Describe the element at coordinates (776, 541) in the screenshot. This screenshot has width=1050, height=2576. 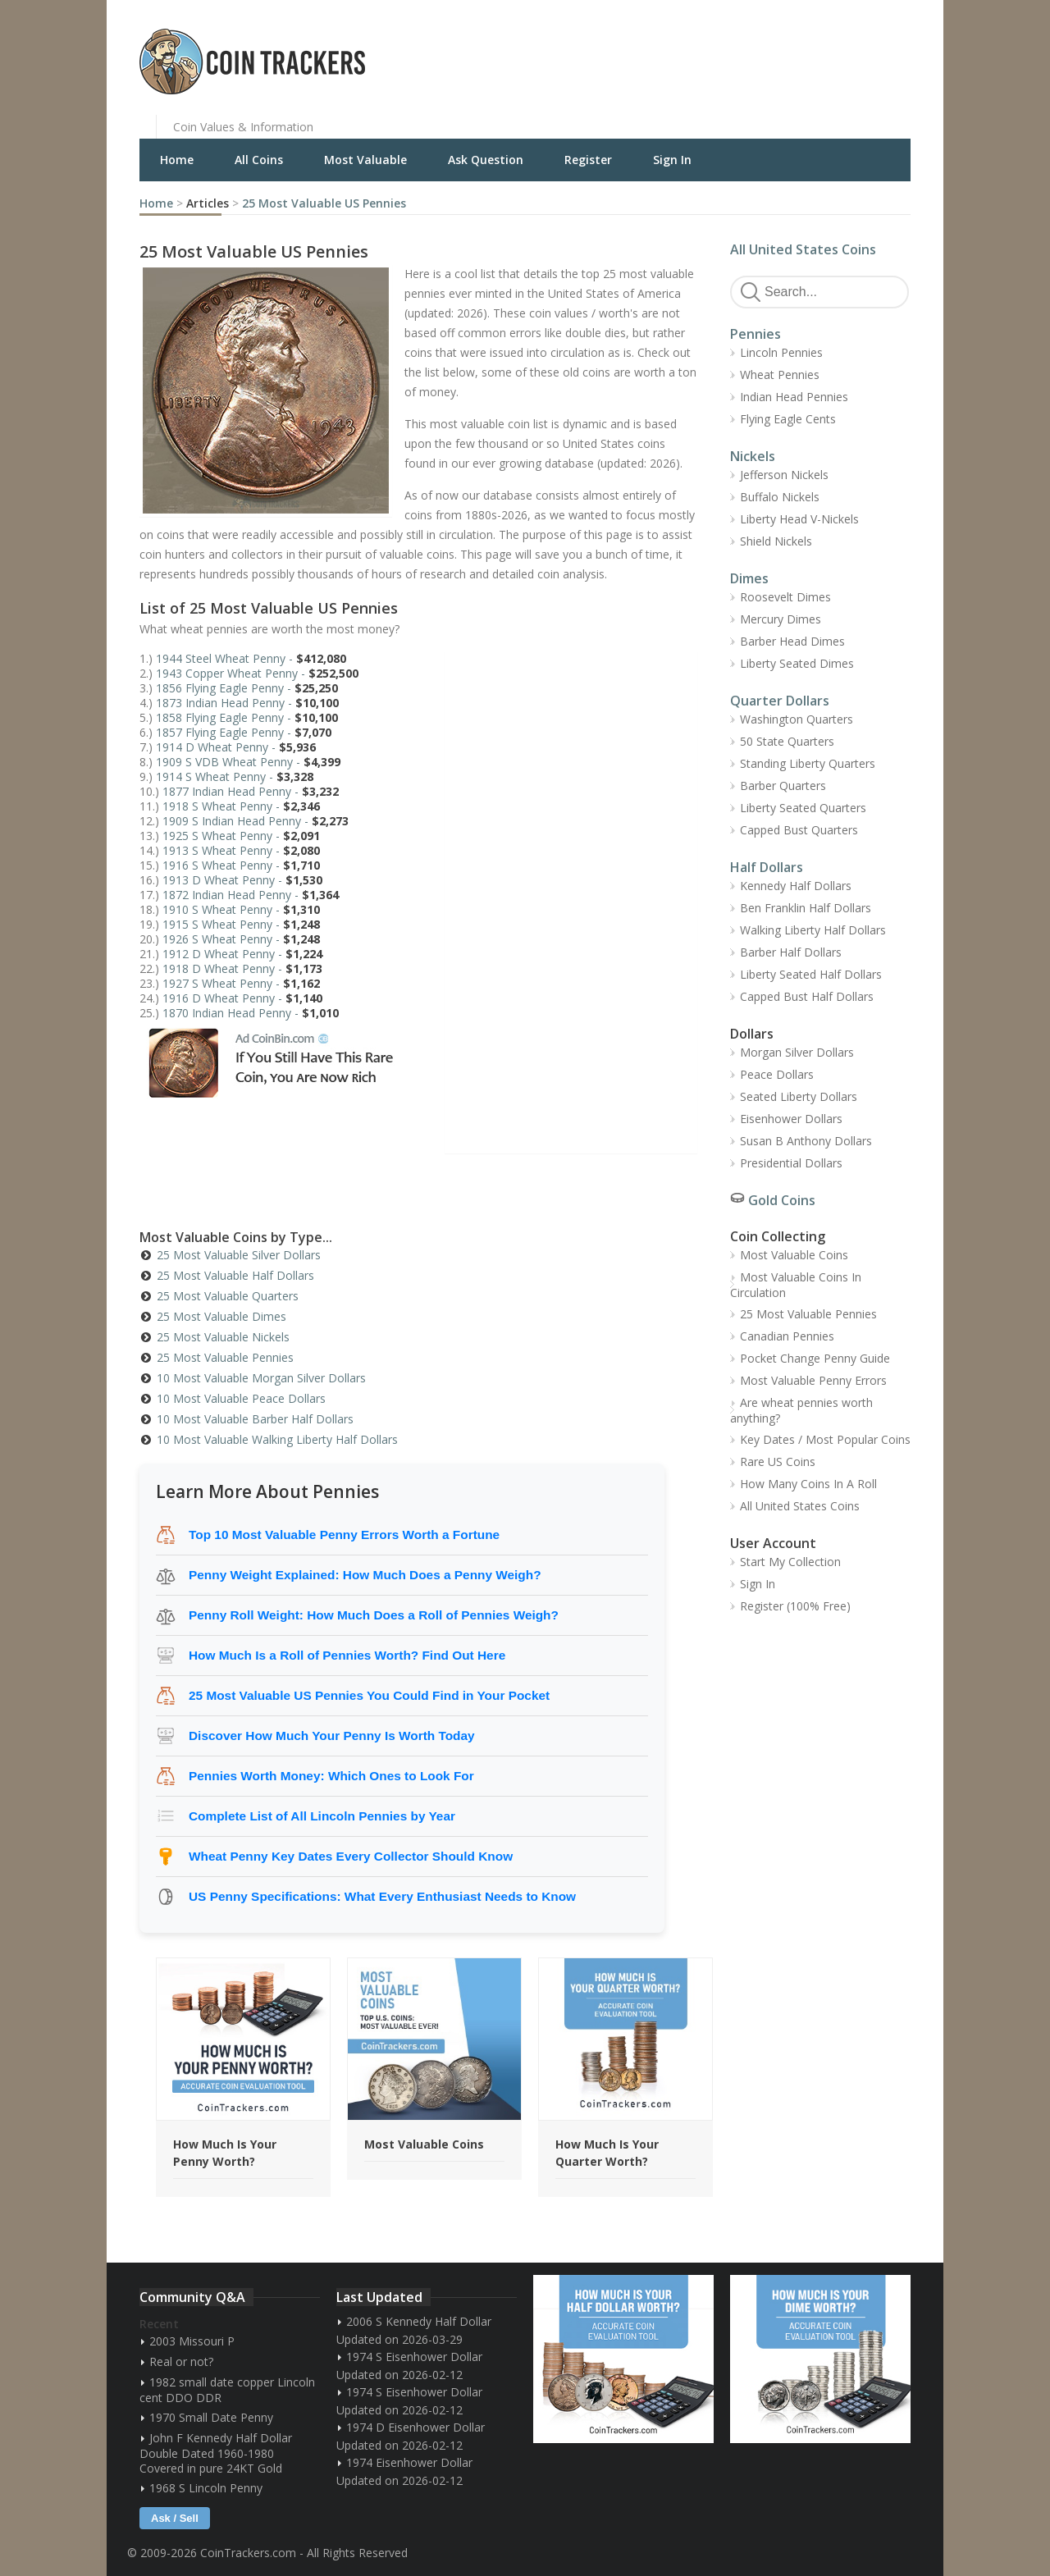
I see `Shield Nickels` at that location.